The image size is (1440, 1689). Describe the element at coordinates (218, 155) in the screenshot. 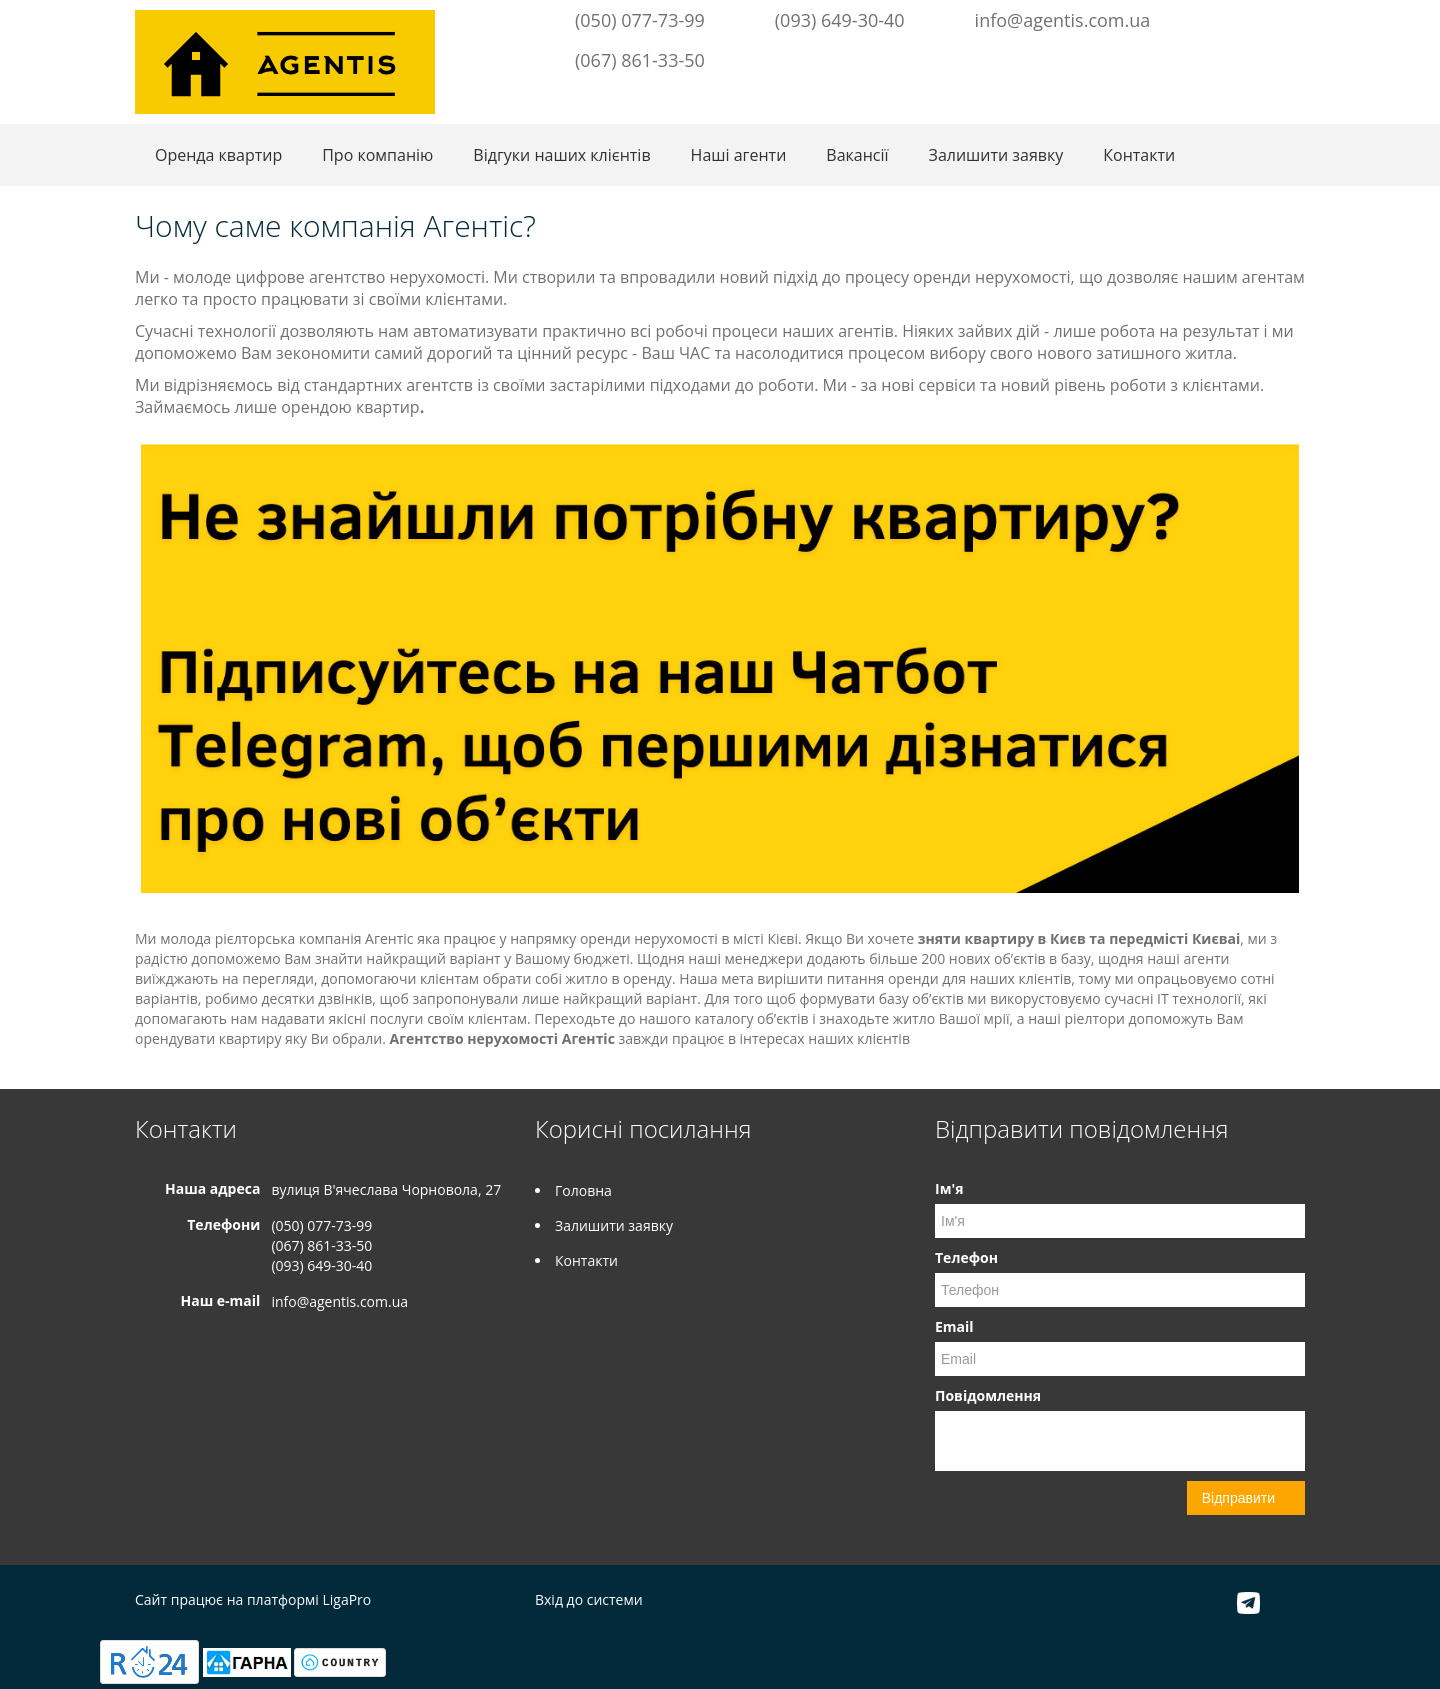

I see `Оренда квартир` at that location.